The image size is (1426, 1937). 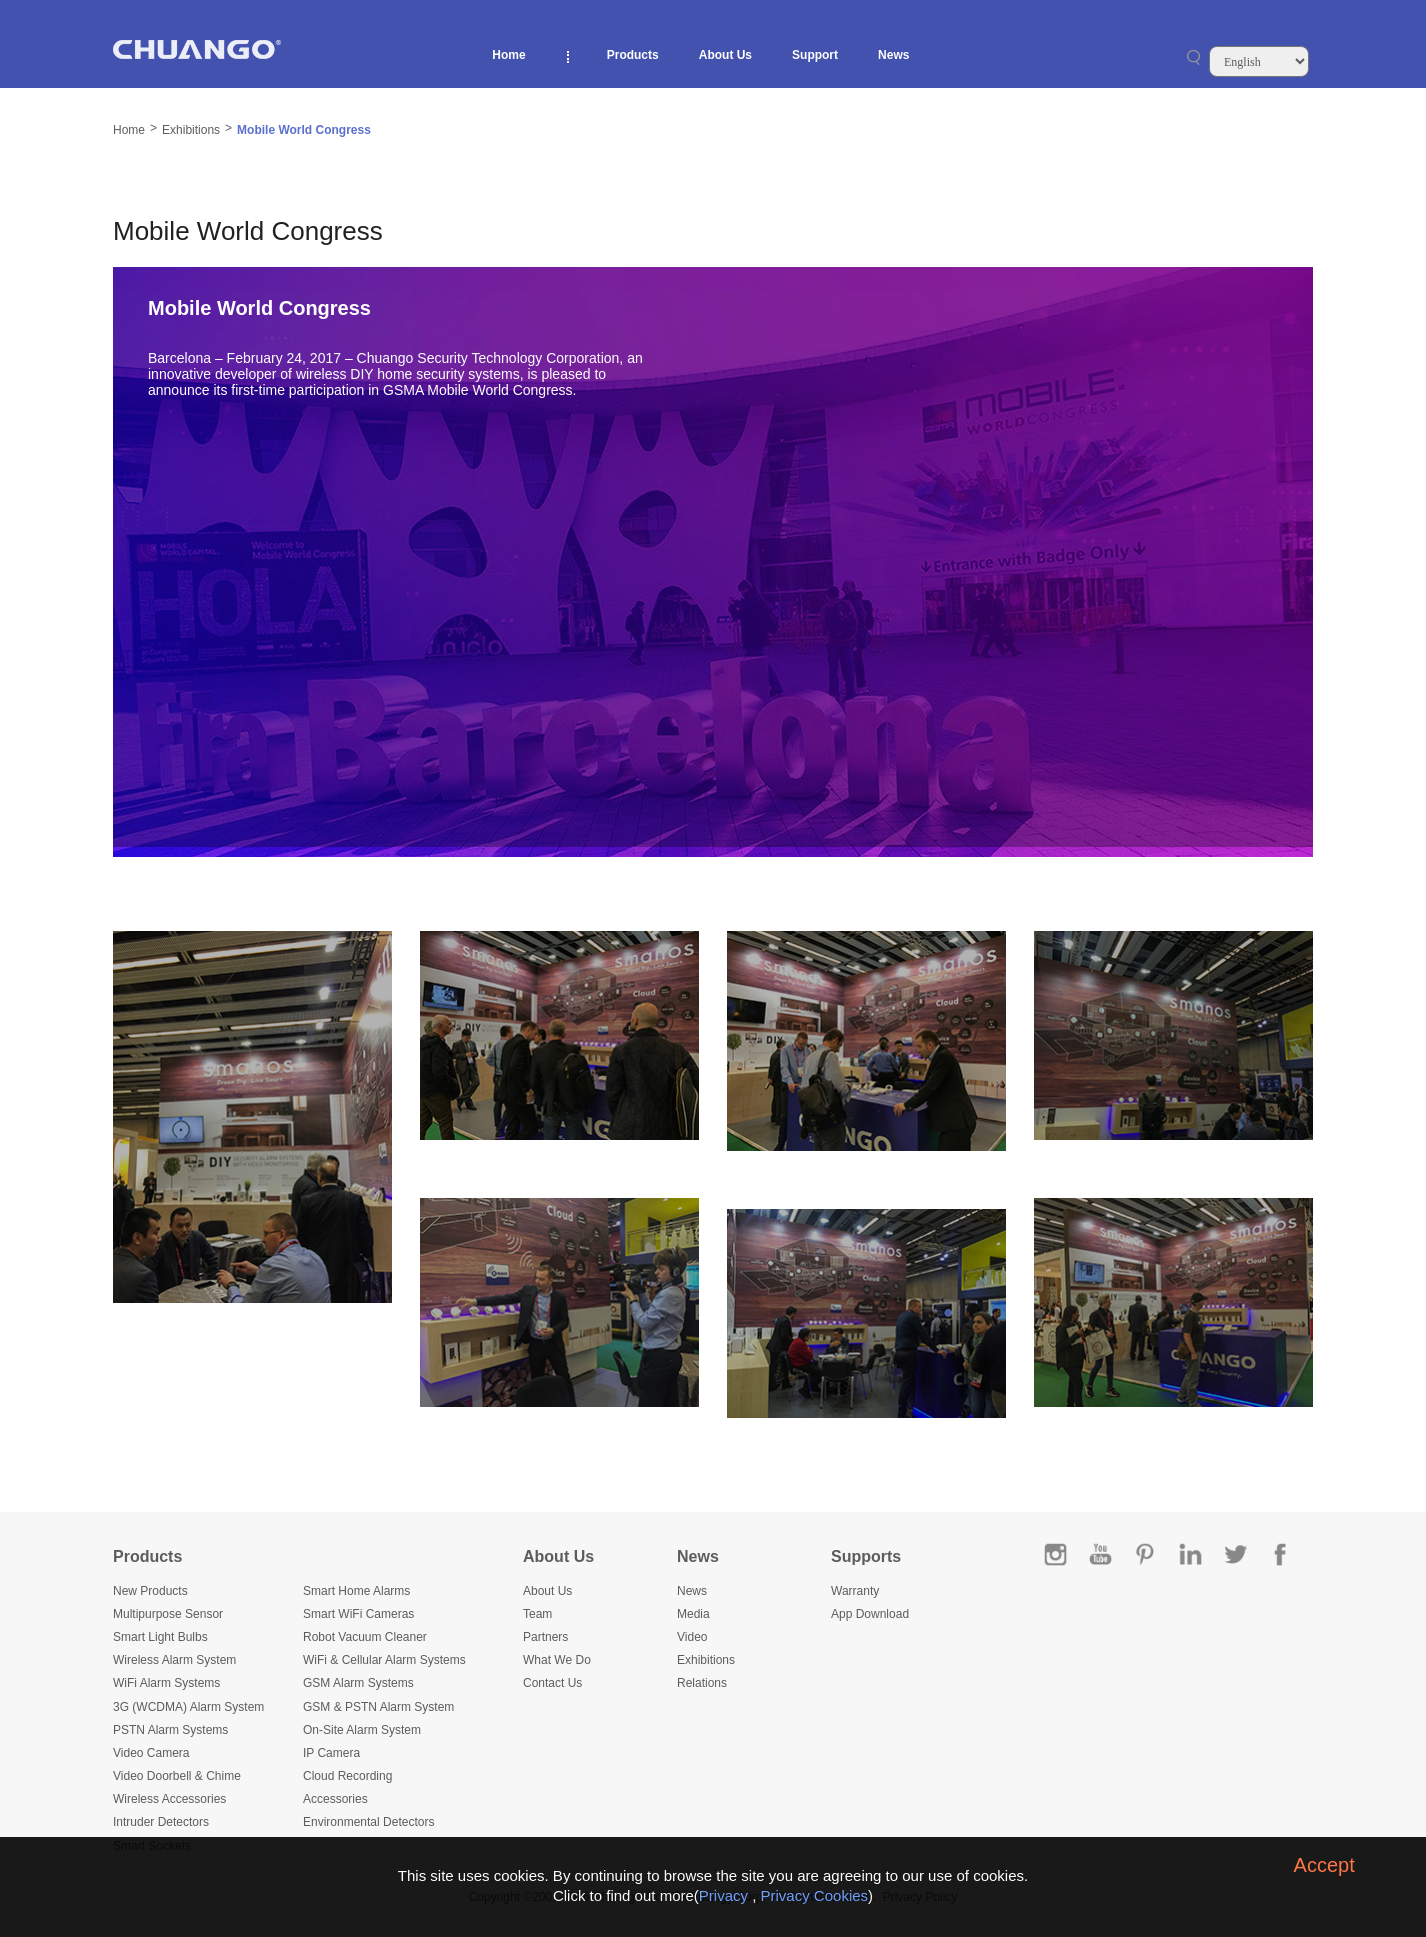 What do you see at coordinates (151, 1753) in the screenshot?
I see `Video Camera` at bounding box center [151, 1753].